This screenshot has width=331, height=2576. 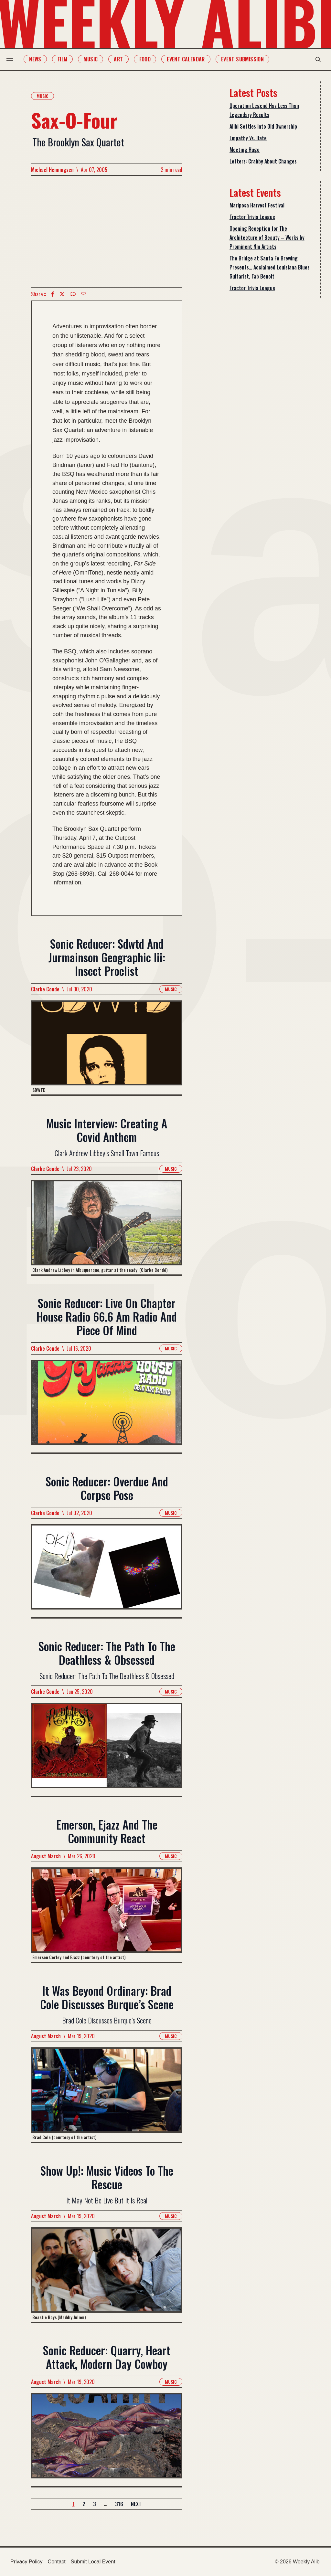 I want to click on Contact, so click(x=57, y=2561).